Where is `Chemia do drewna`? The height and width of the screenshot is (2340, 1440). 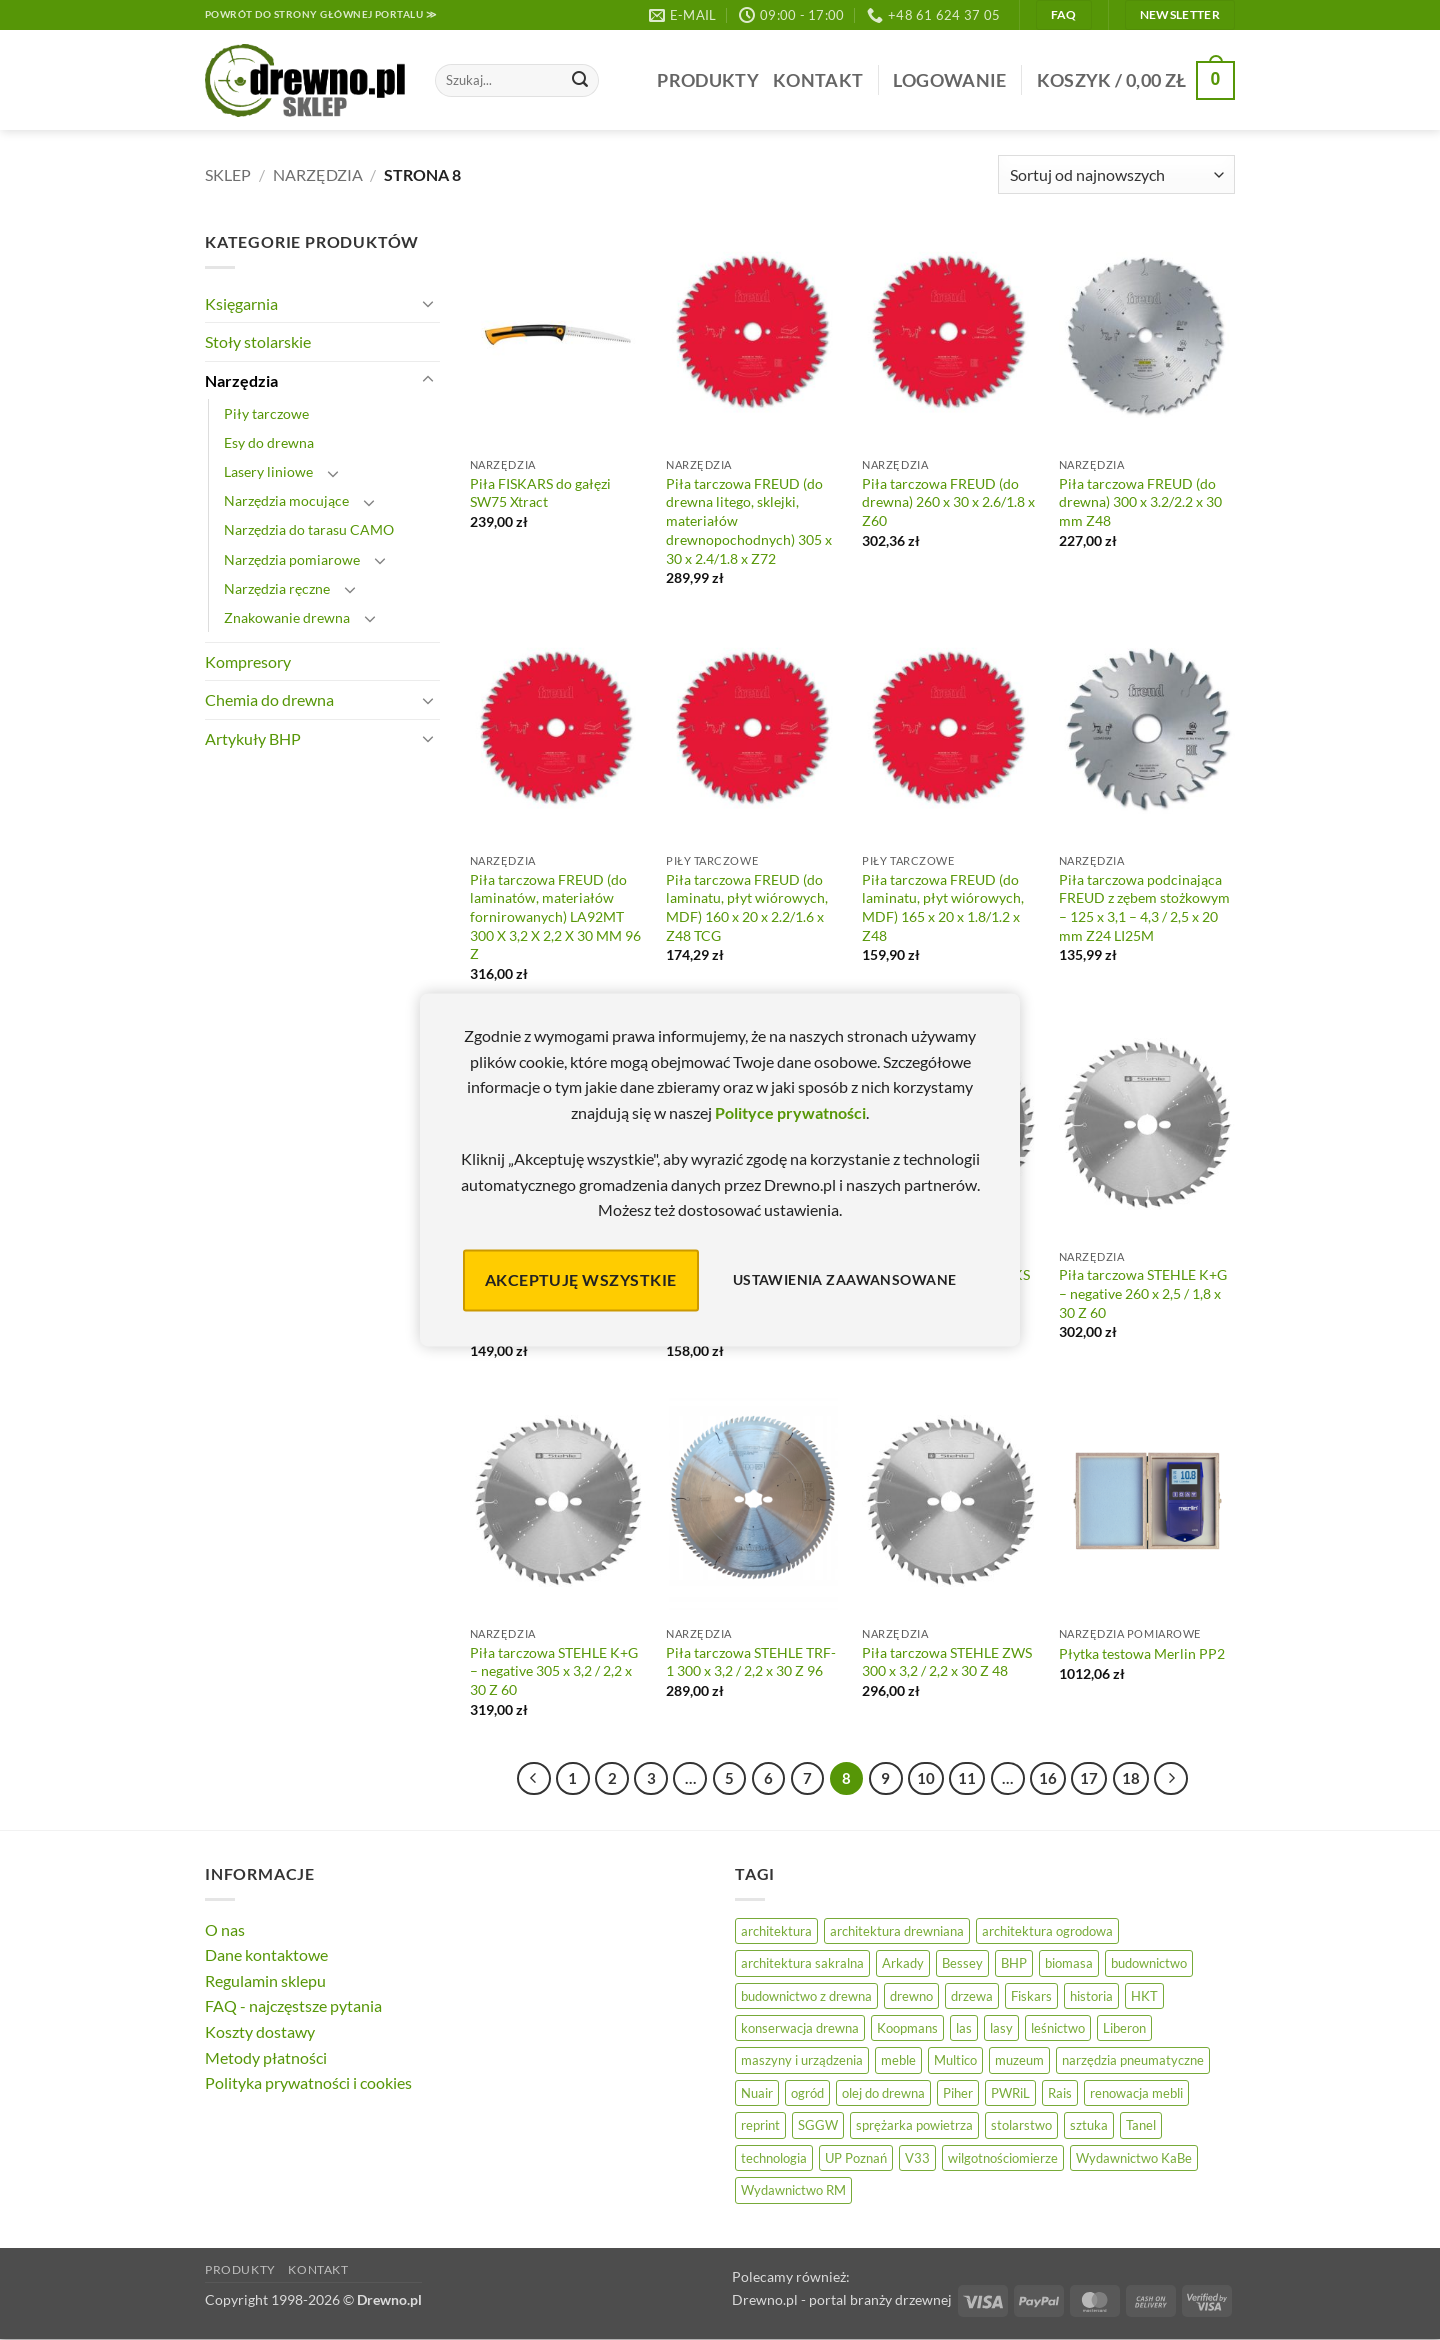 Chemia do drewna is located at coordinates (269, 699).